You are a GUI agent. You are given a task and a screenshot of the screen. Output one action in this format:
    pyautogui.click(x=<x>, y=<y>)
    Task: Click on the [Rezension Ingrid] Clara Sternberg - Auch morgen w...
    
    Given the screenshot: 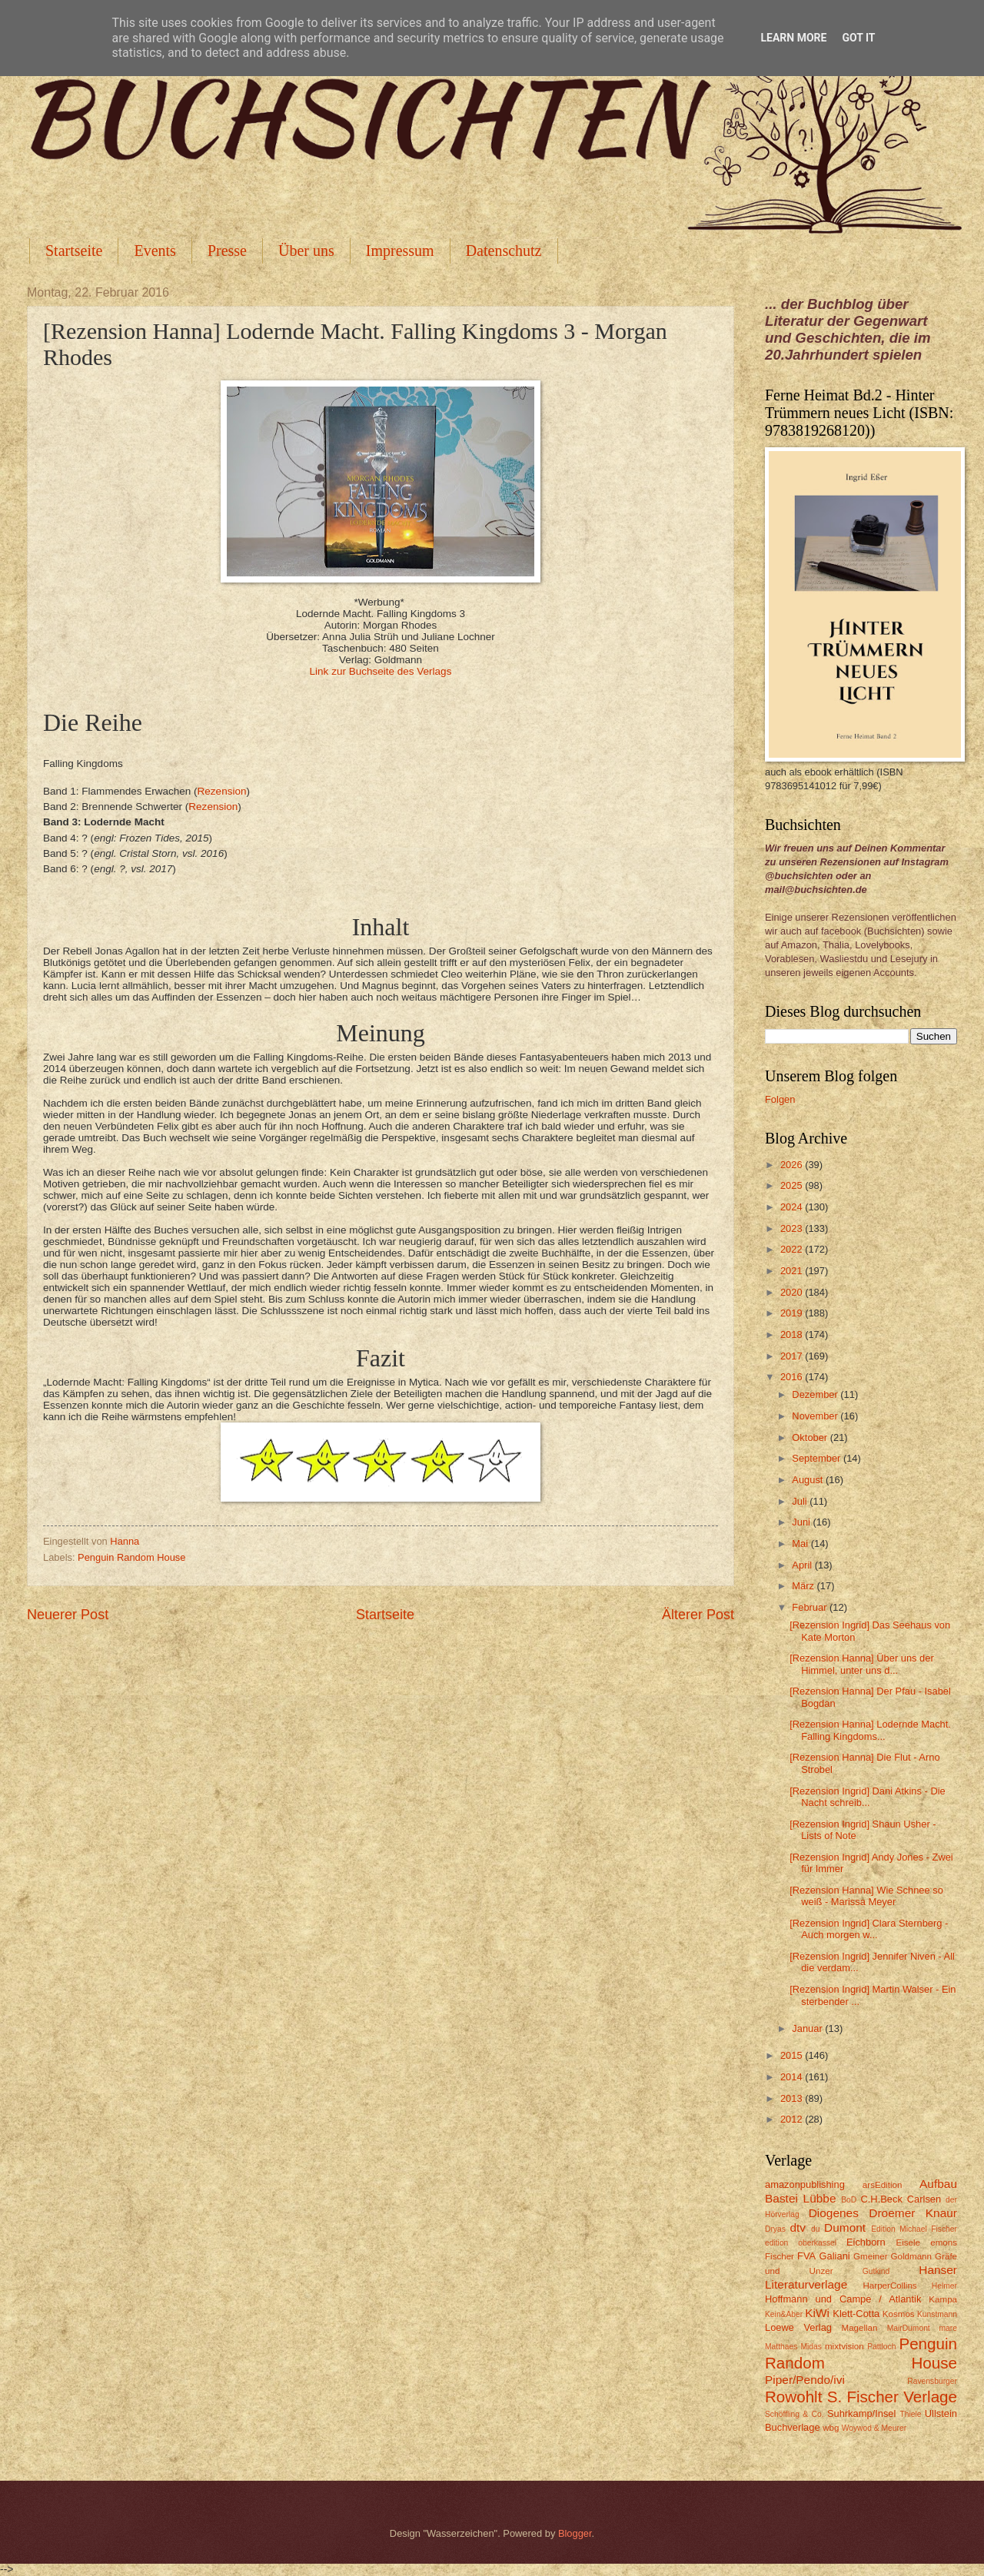 What is the action you would take?
    pyautogui.click(x=869, y=1928)
    